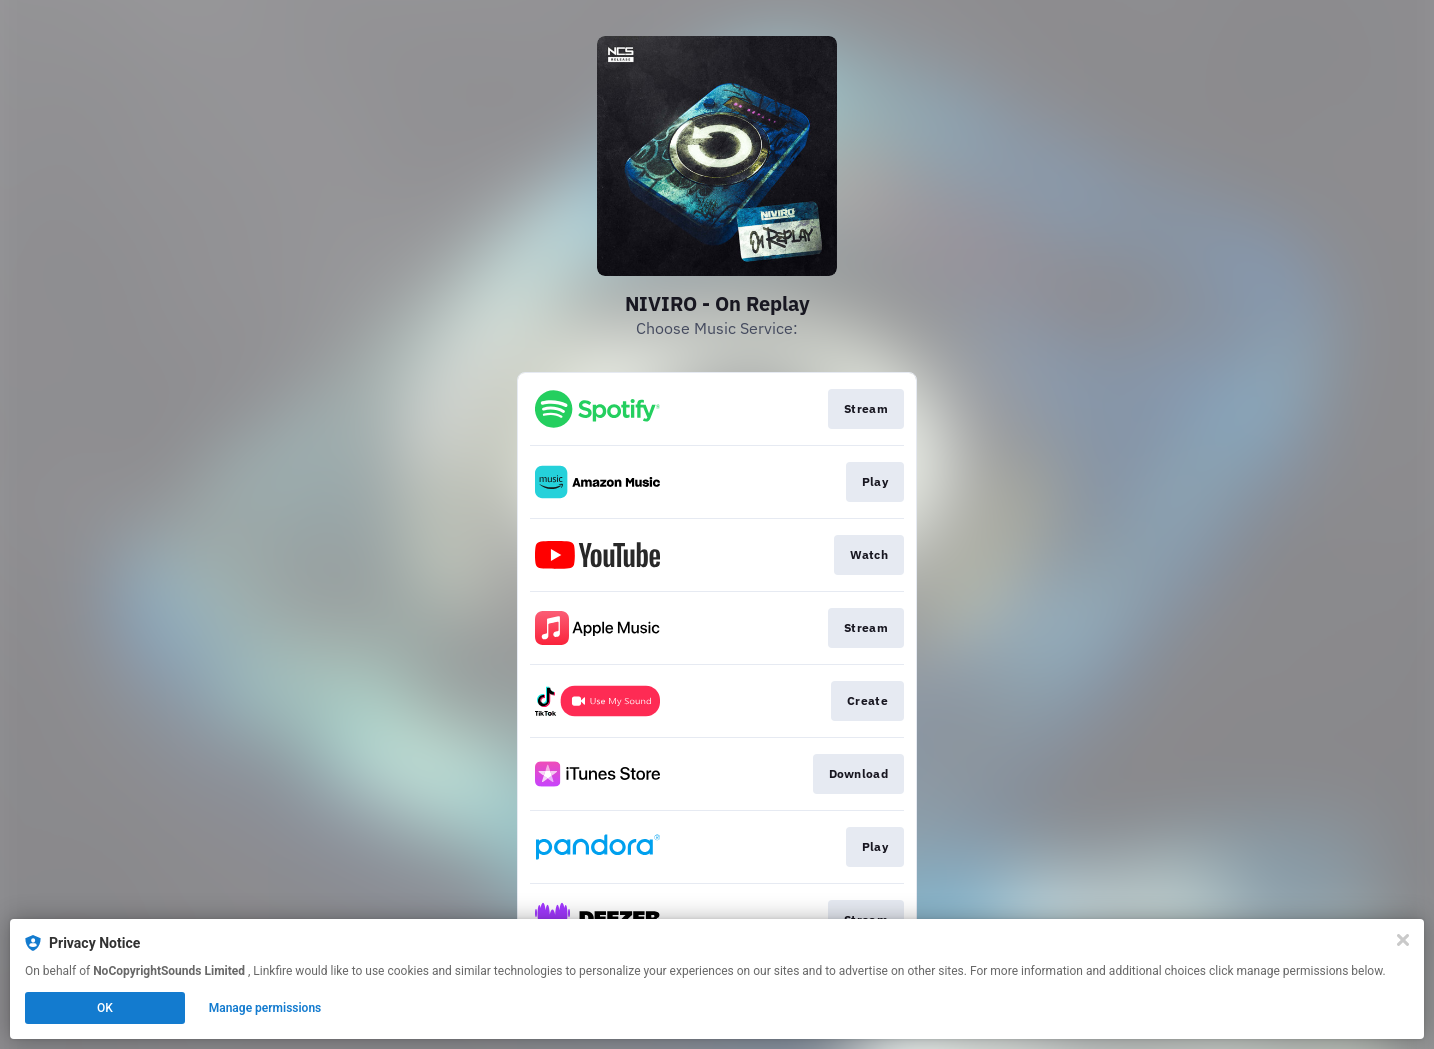  Describe the element at coordinates (1403, 940) in the screenshot. I see `[Close]` at that location.